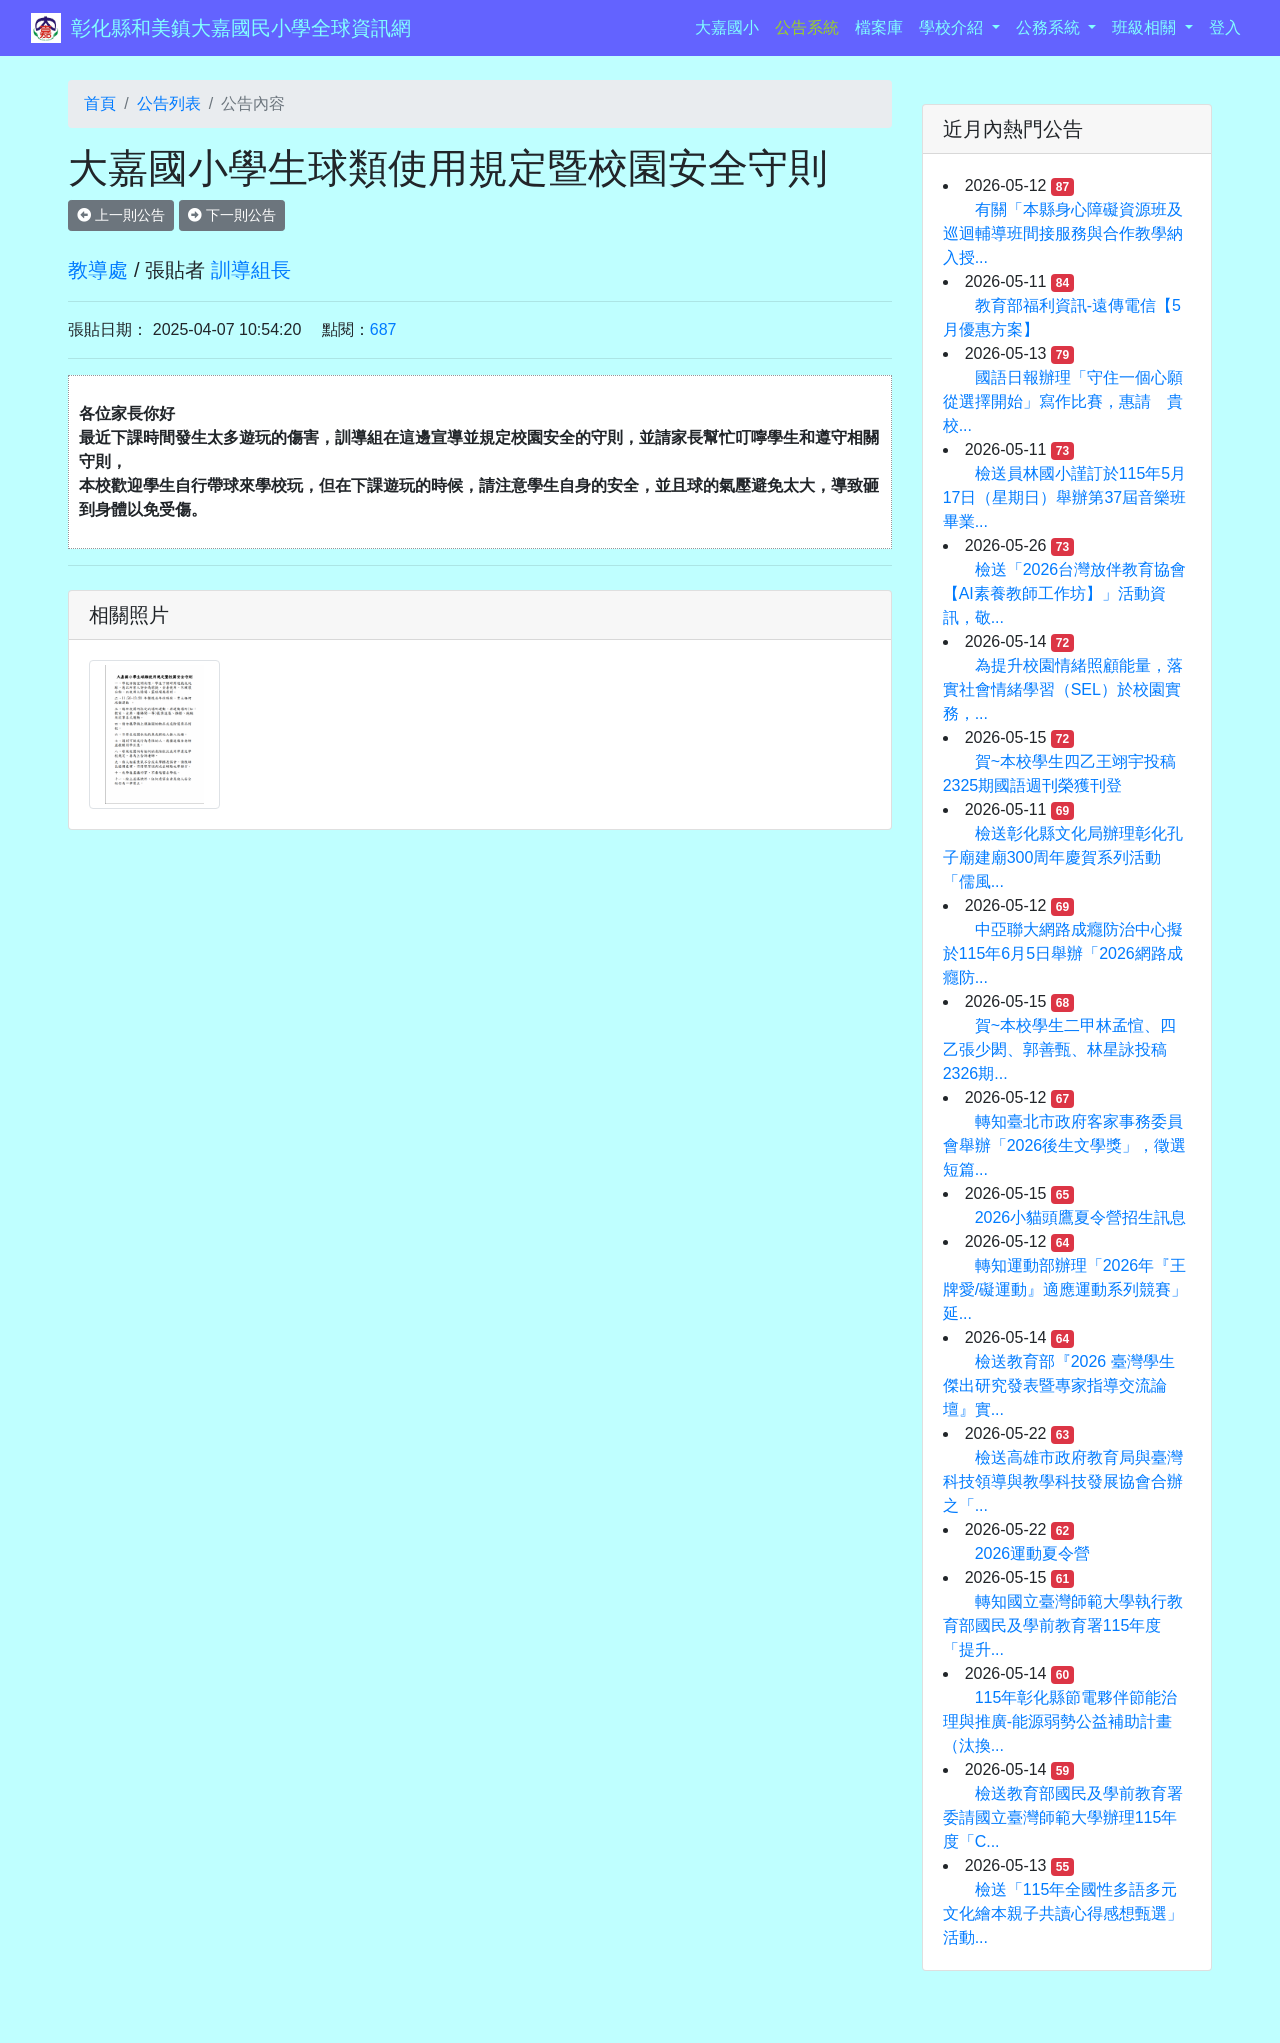 The image size is (1280, 2043). Describe the element at coordinates (1081, 1217) in the screenshot. I see `2026小貓頭鷹夏令營招生訊息` at that location.